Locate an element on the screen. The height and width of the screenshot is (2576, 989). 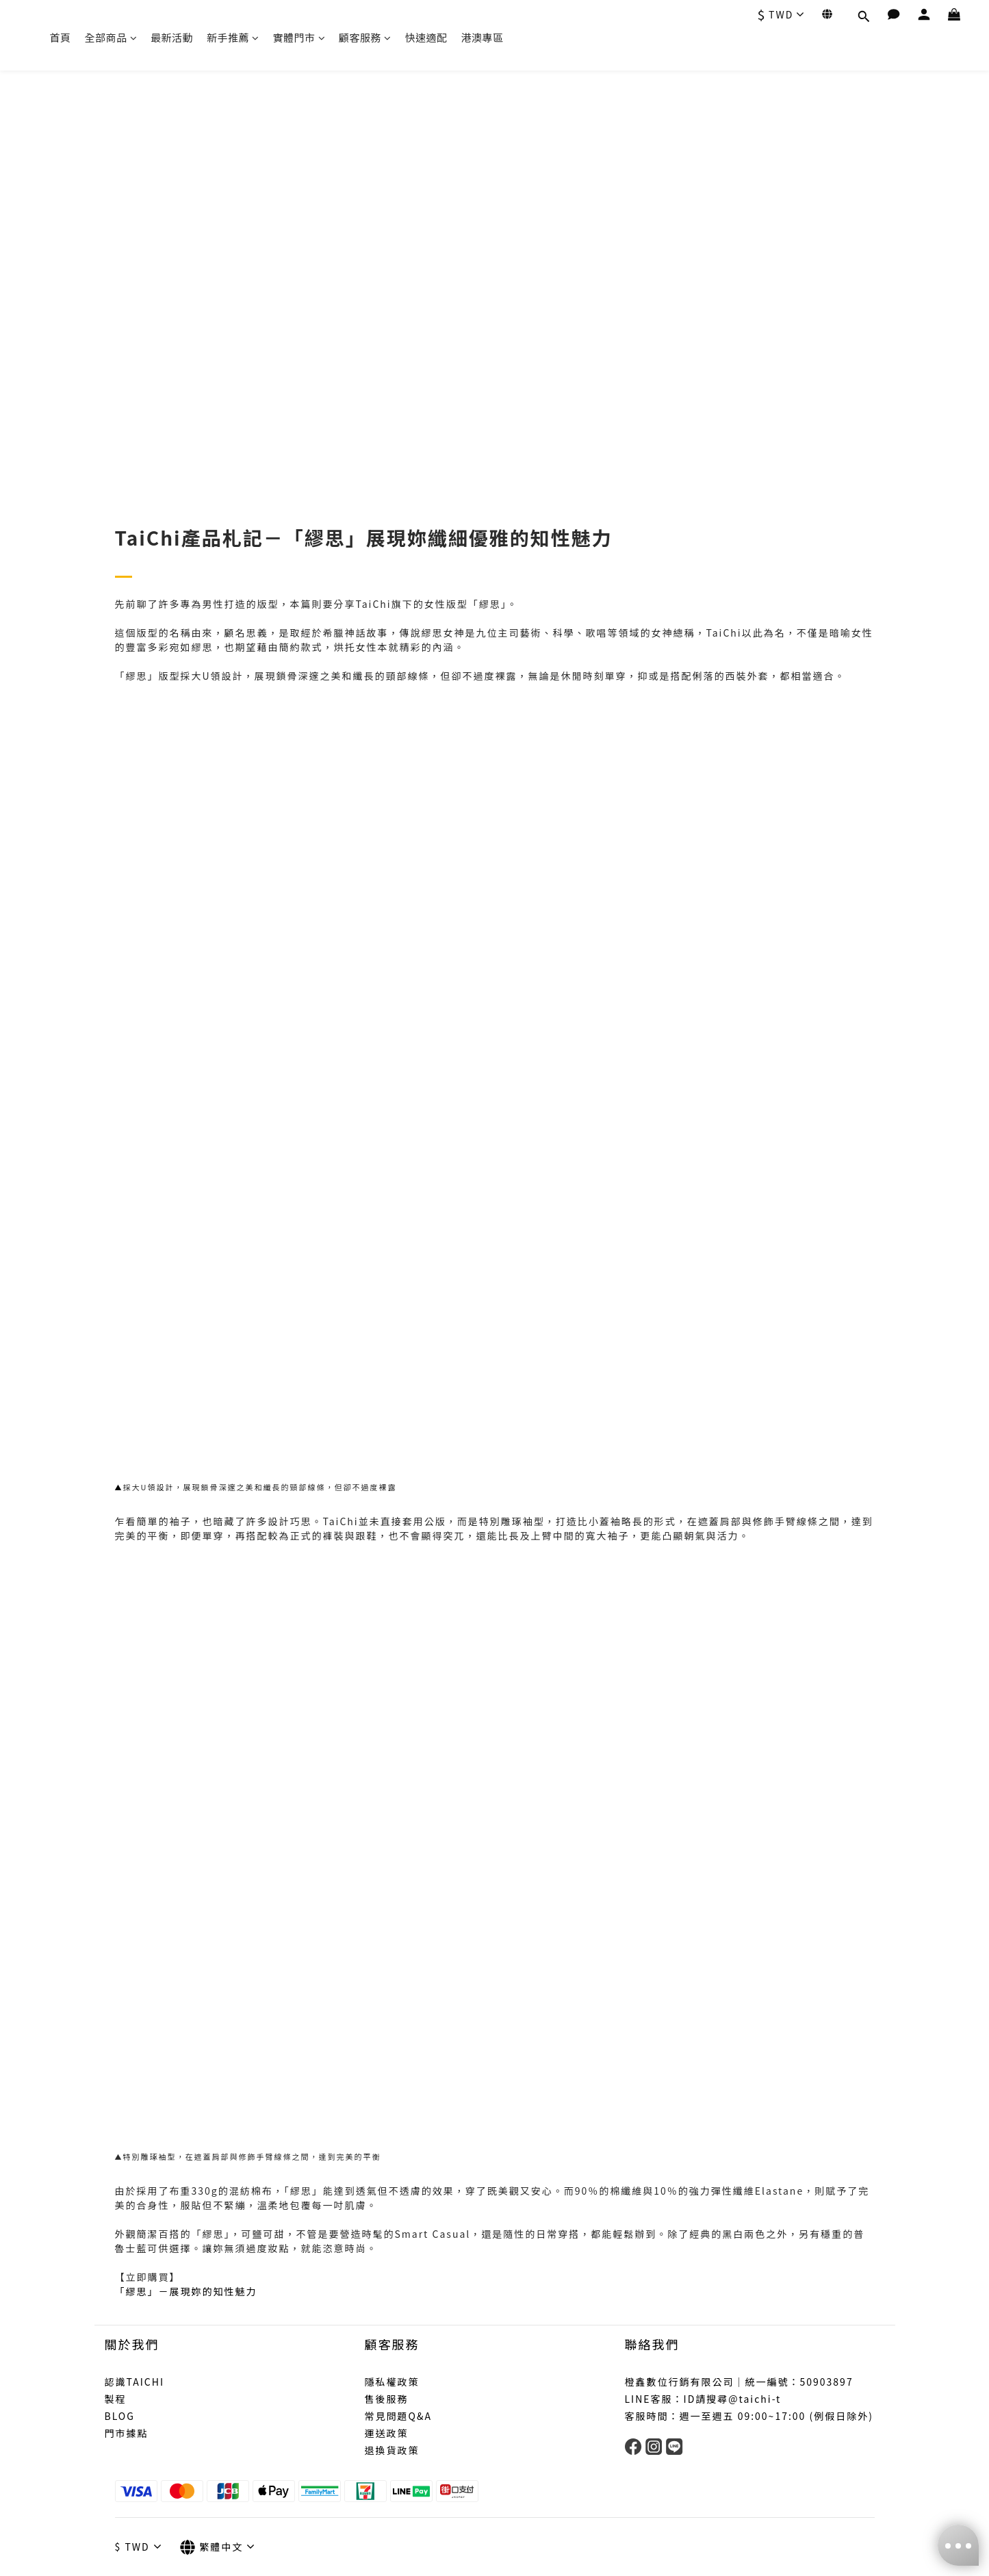
首頁 is located at coordinates (60, 37).